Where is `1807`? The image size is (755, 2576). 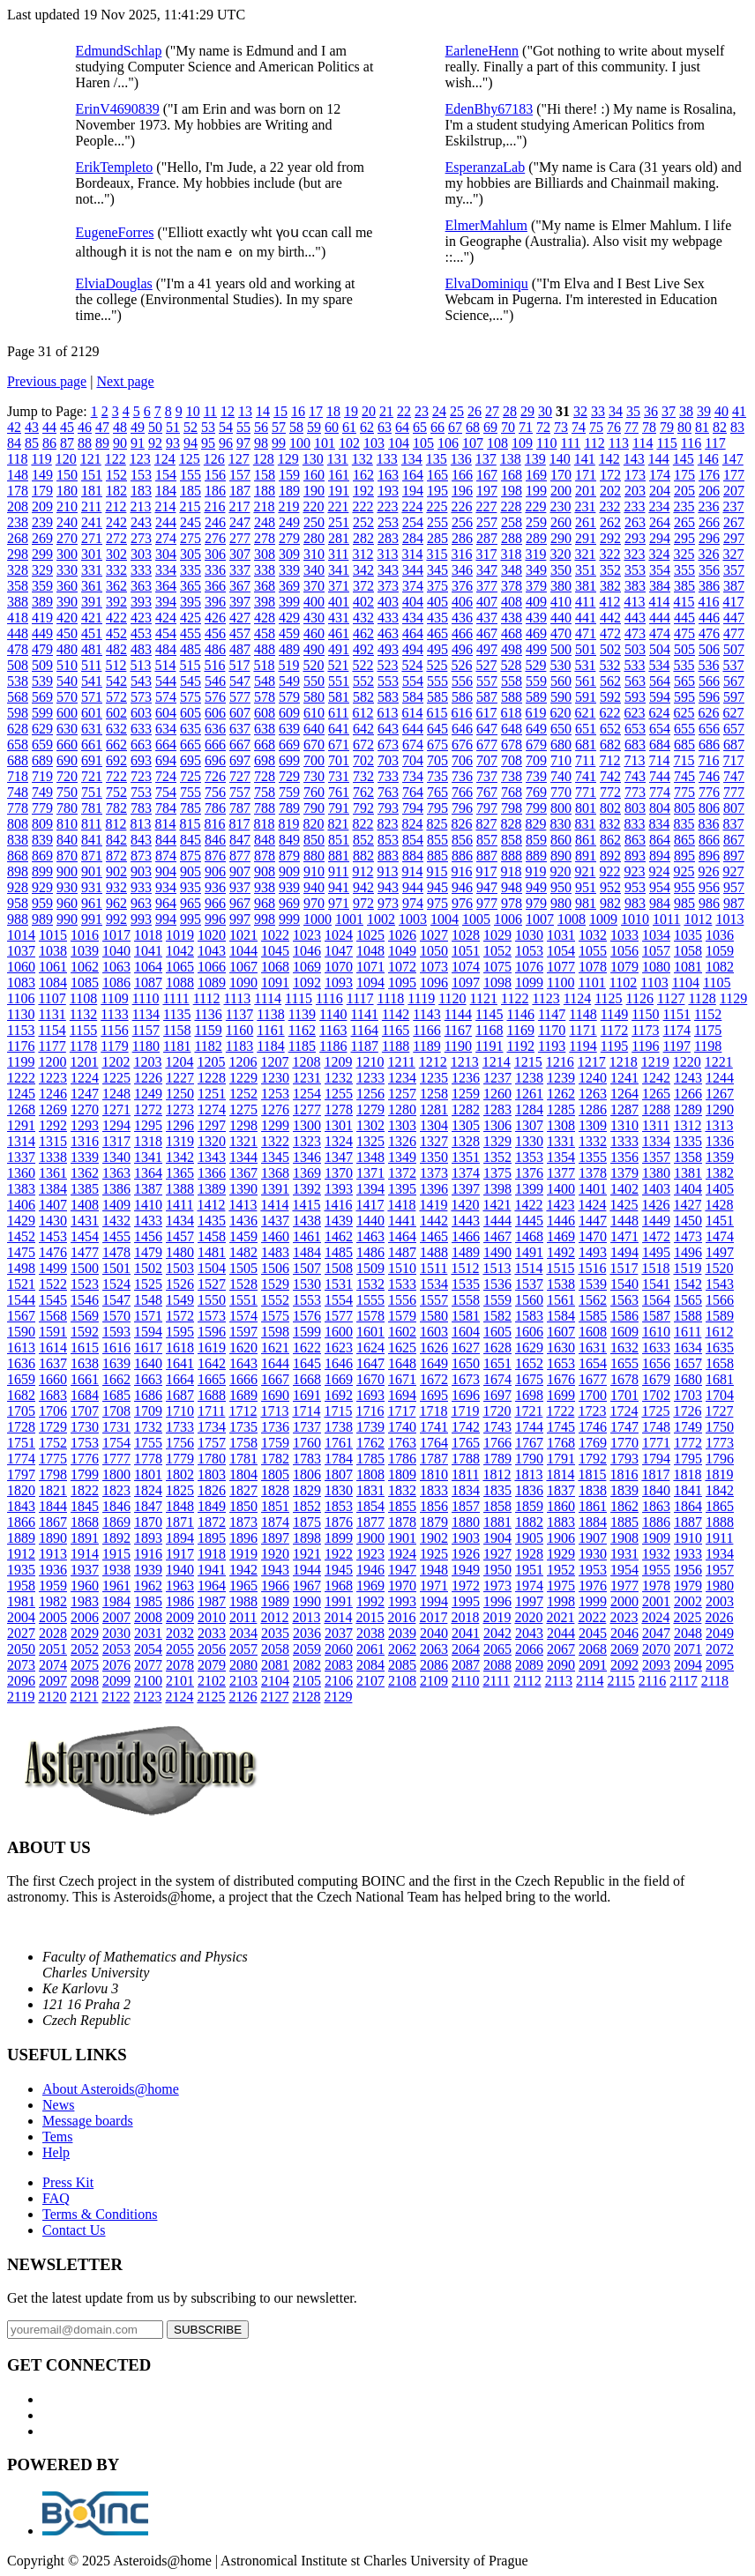
1807 is located at coordinates (339, 1474).